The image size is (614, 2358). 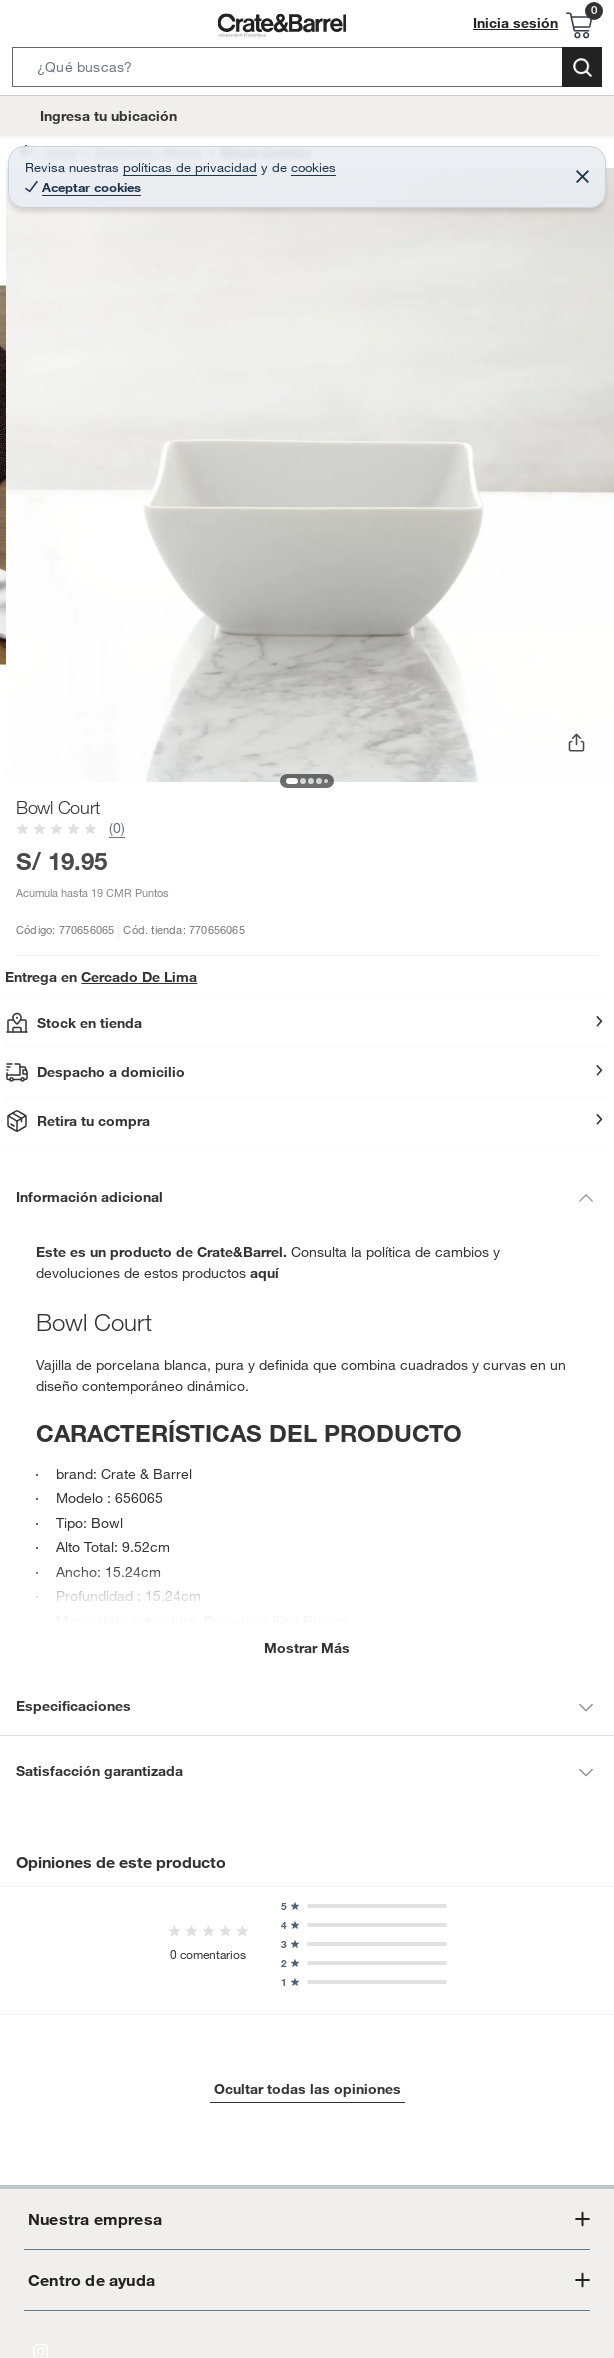 I want to click on Ocultar todas las opiniones, so click(x=307, y=2086).